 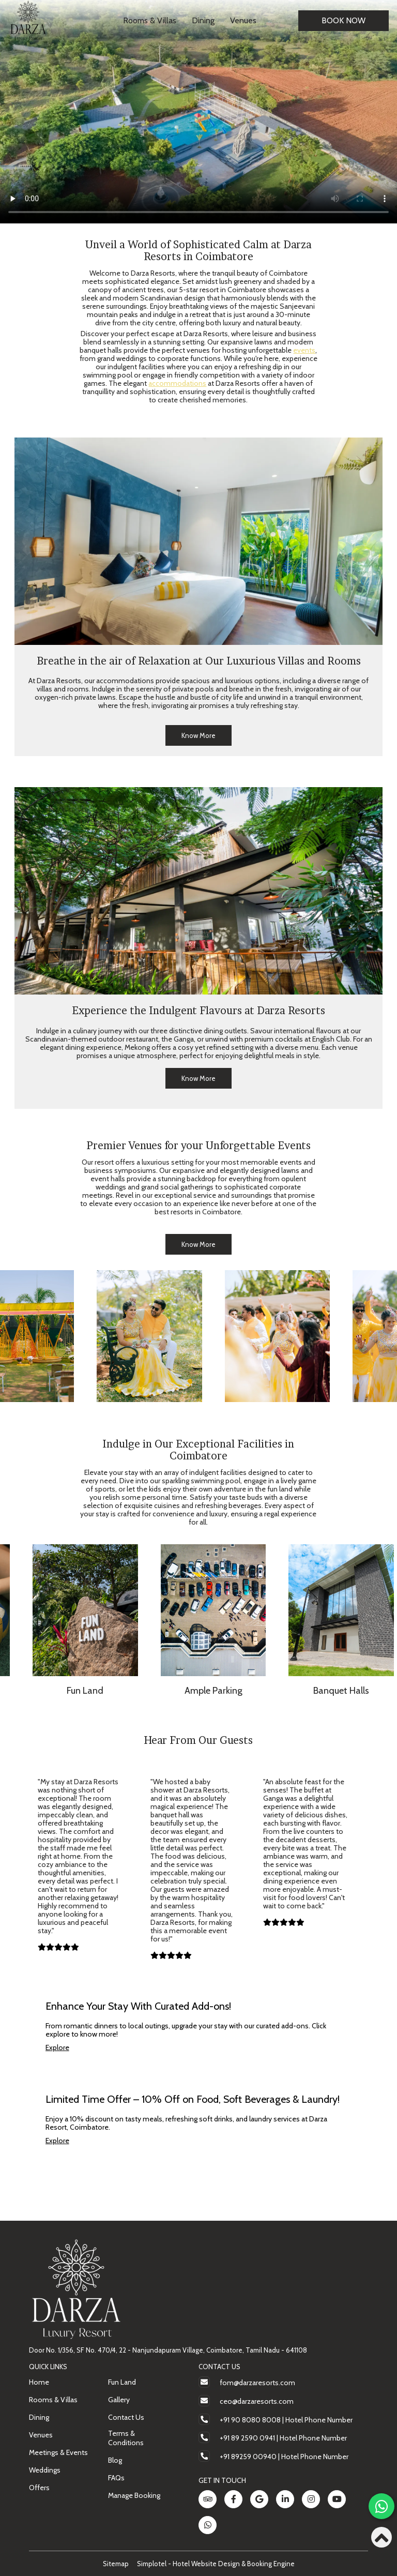 What do you see at coordinates (115, 2460) in the screenshot?
I see `Blog` at bounding box center [115, 2460].